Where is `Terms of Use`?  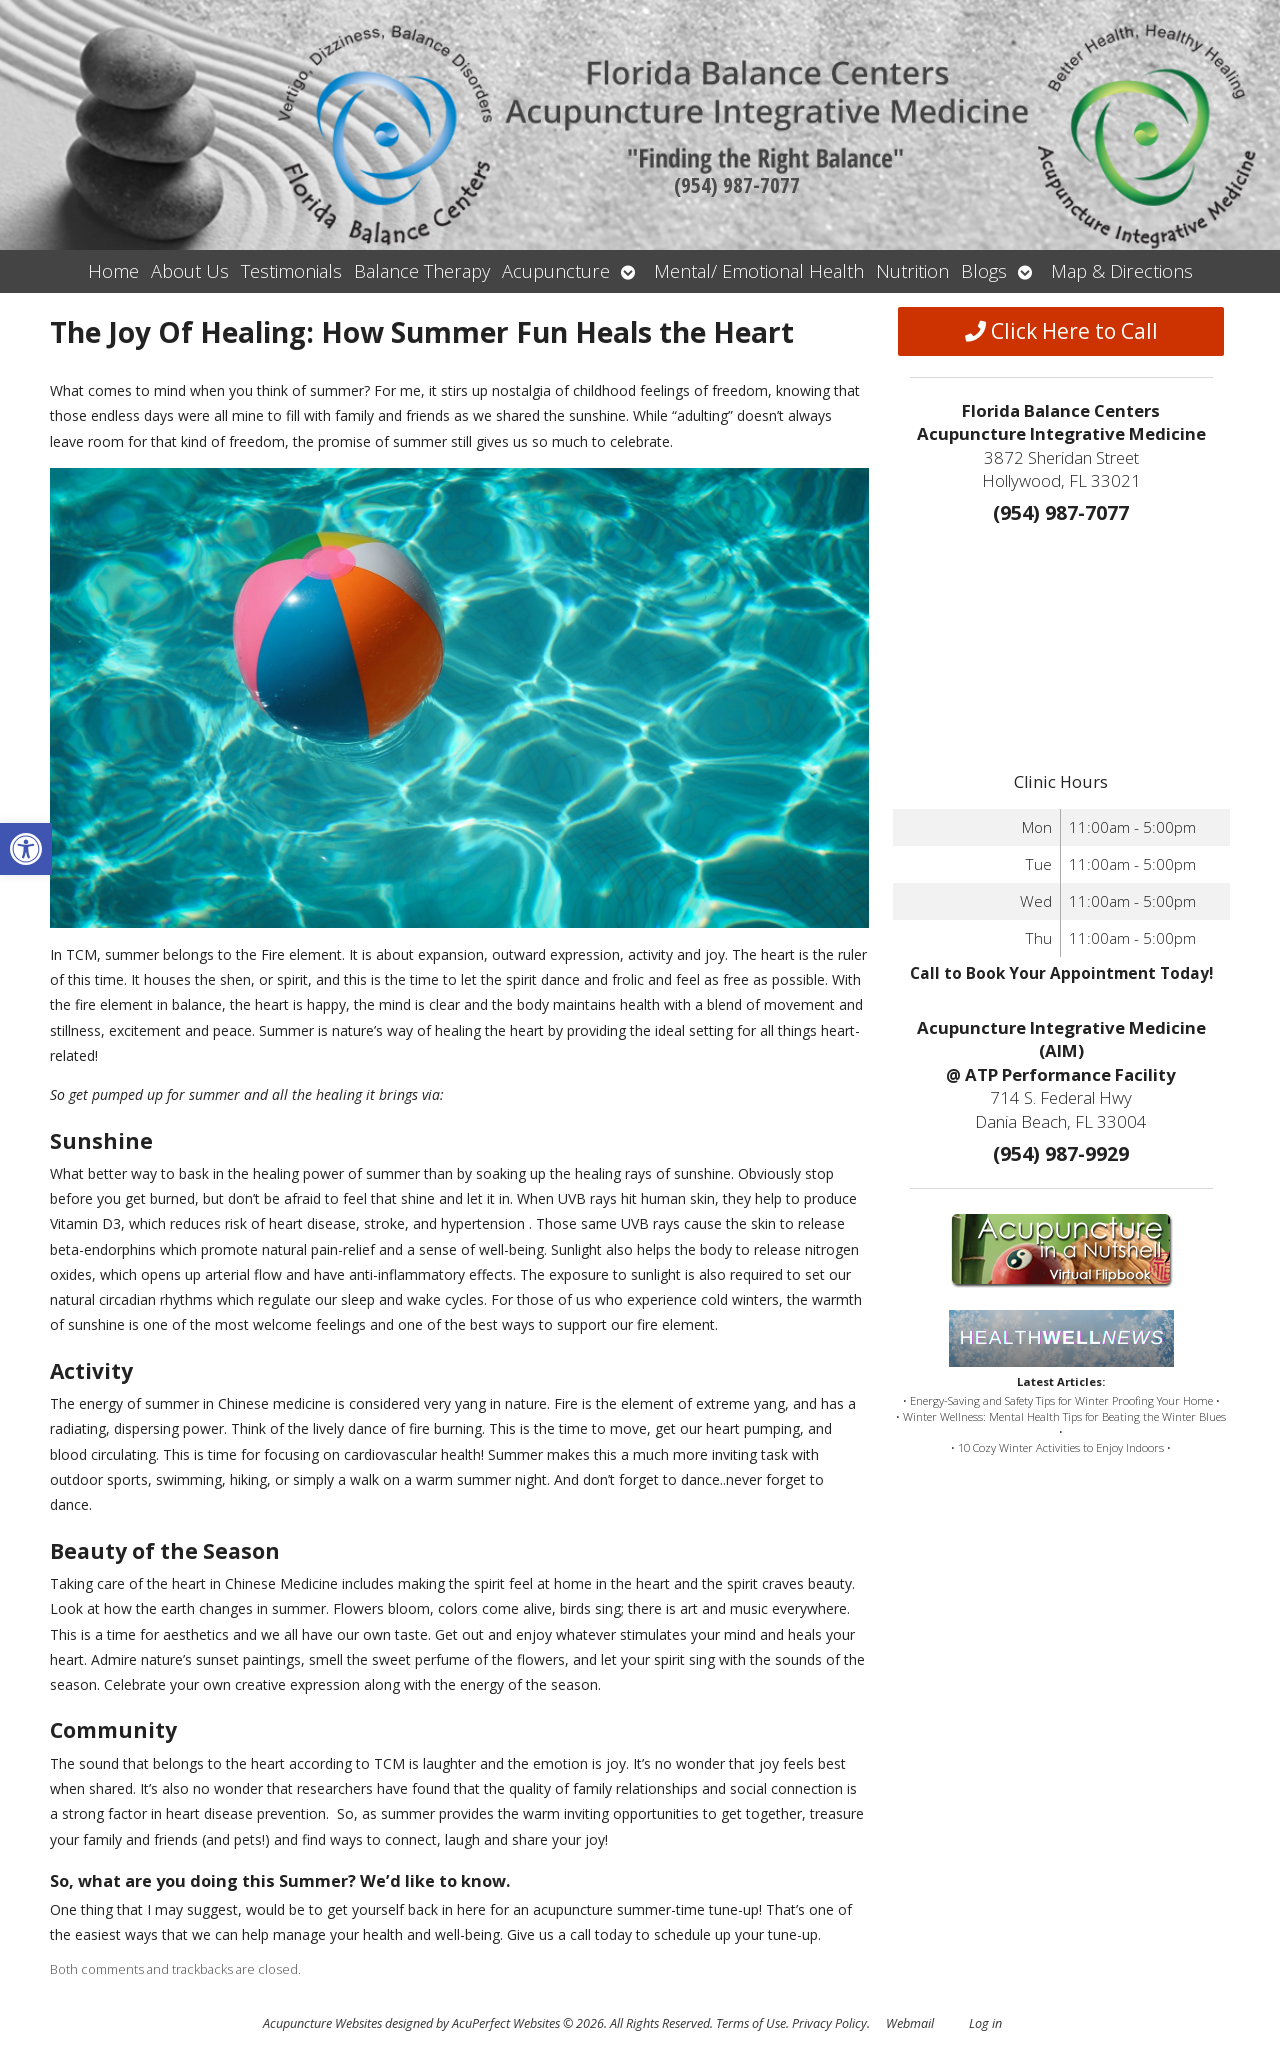
Terms of Use is located at coordinates (751, 2023).